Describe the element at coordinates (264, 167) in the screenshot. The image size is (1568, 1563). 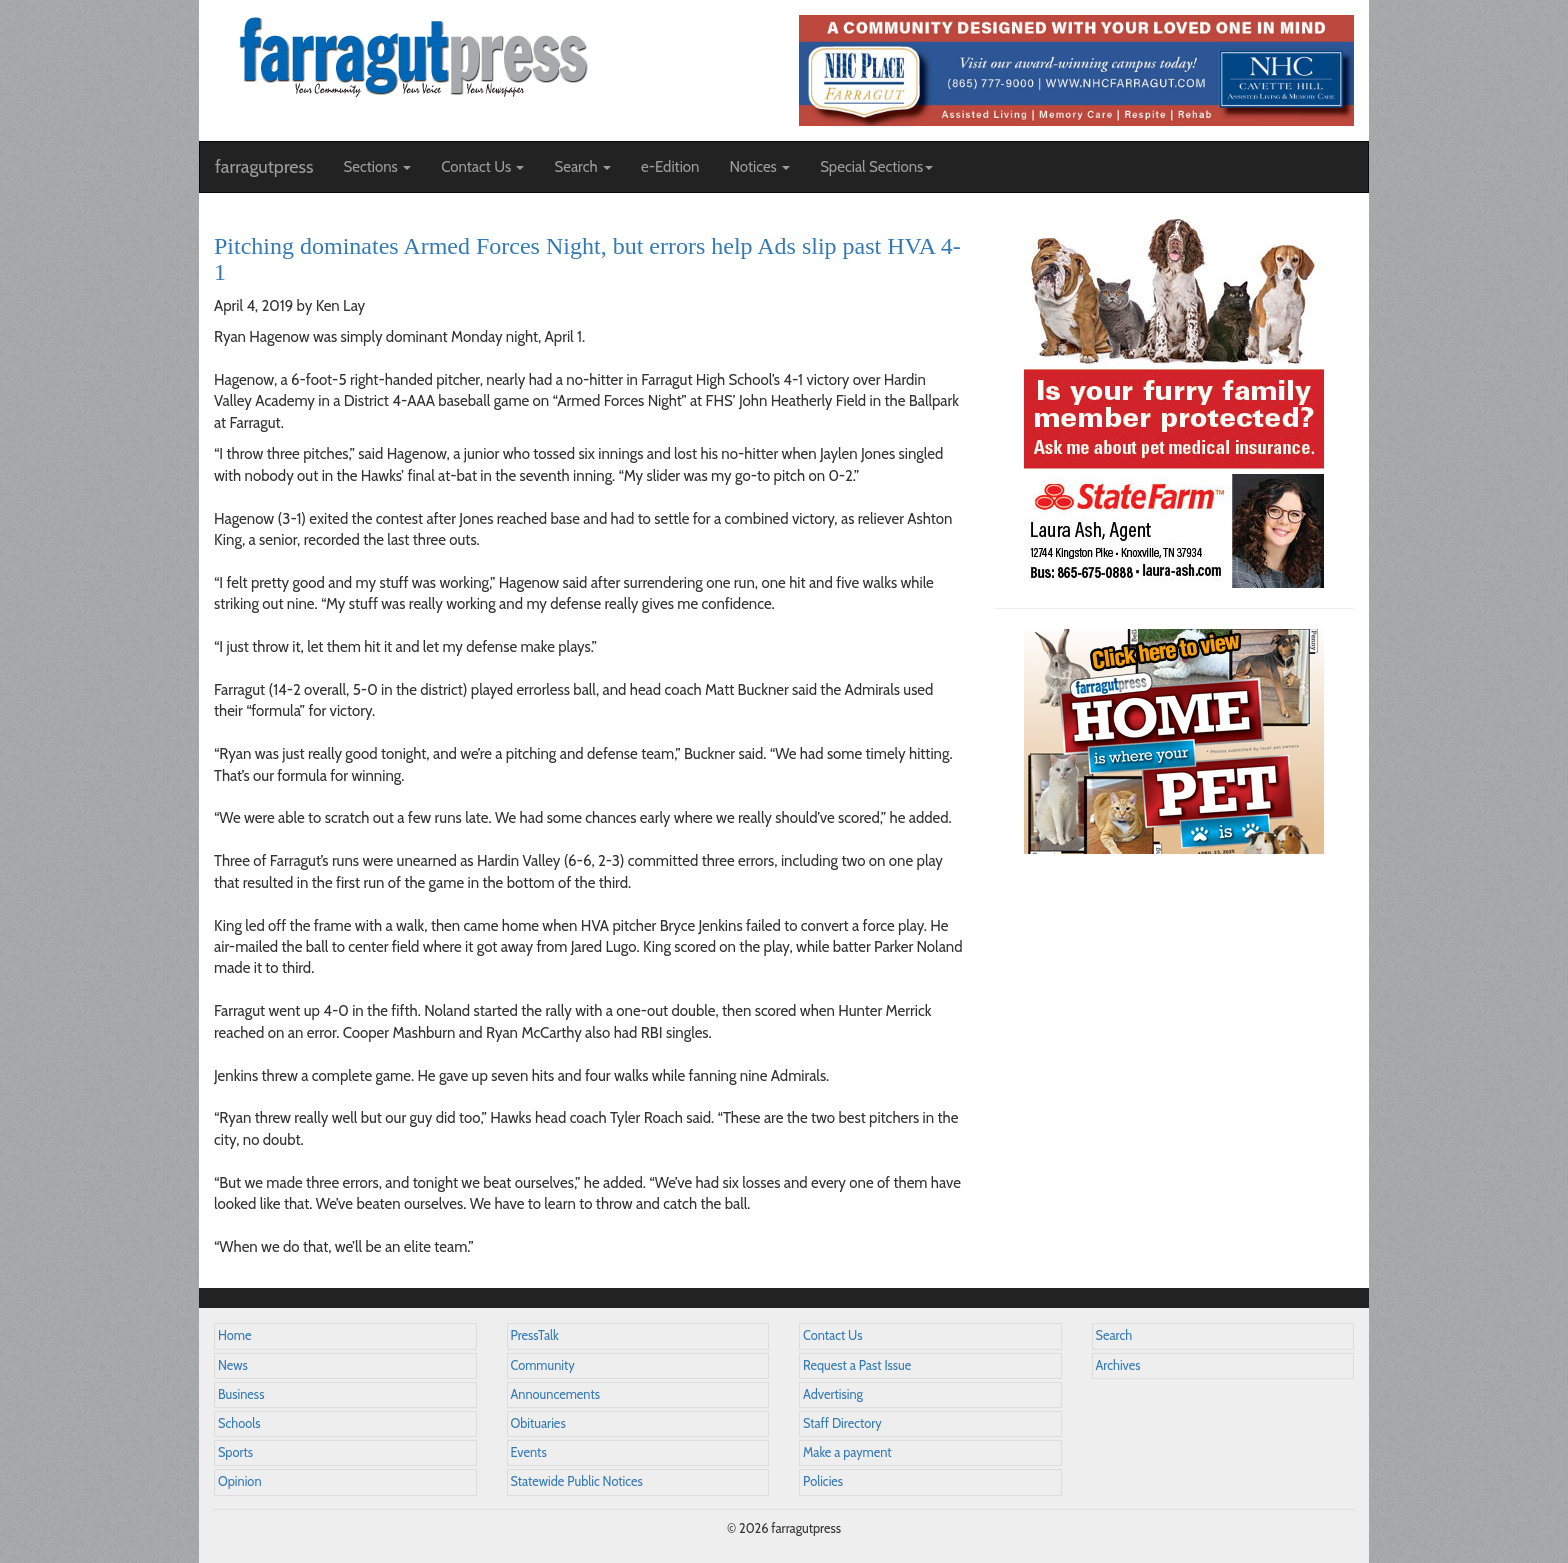
I see `farragutpress` at that location.